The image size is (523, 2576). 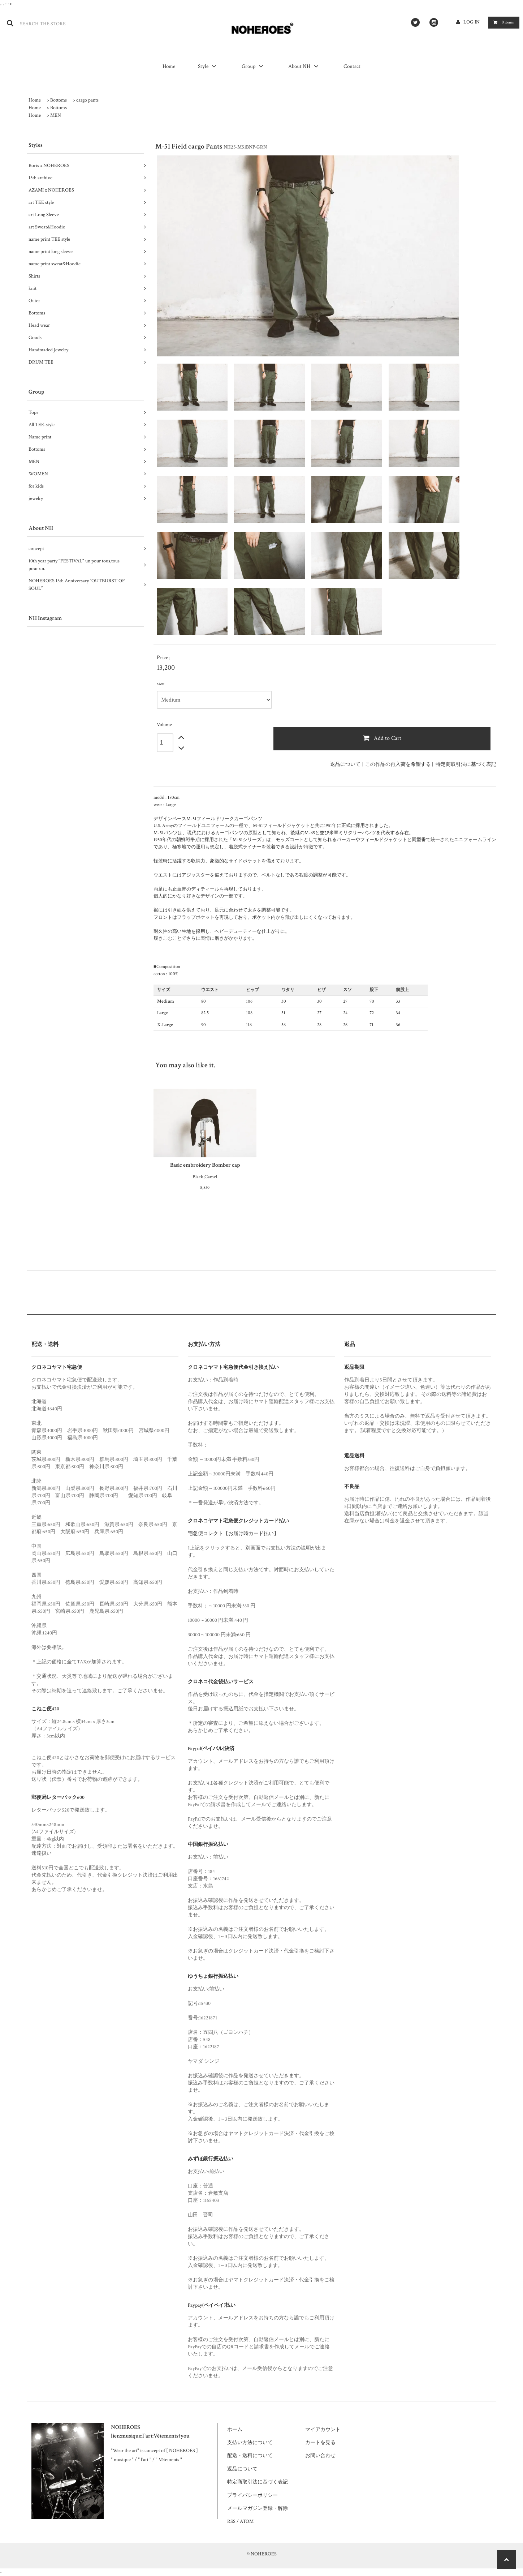 What do you see at coordinates (233, 1533) in the screenshot?
I see `宅急便コレクト【お届け時カード払い】` at bounding box center [233, 1533].